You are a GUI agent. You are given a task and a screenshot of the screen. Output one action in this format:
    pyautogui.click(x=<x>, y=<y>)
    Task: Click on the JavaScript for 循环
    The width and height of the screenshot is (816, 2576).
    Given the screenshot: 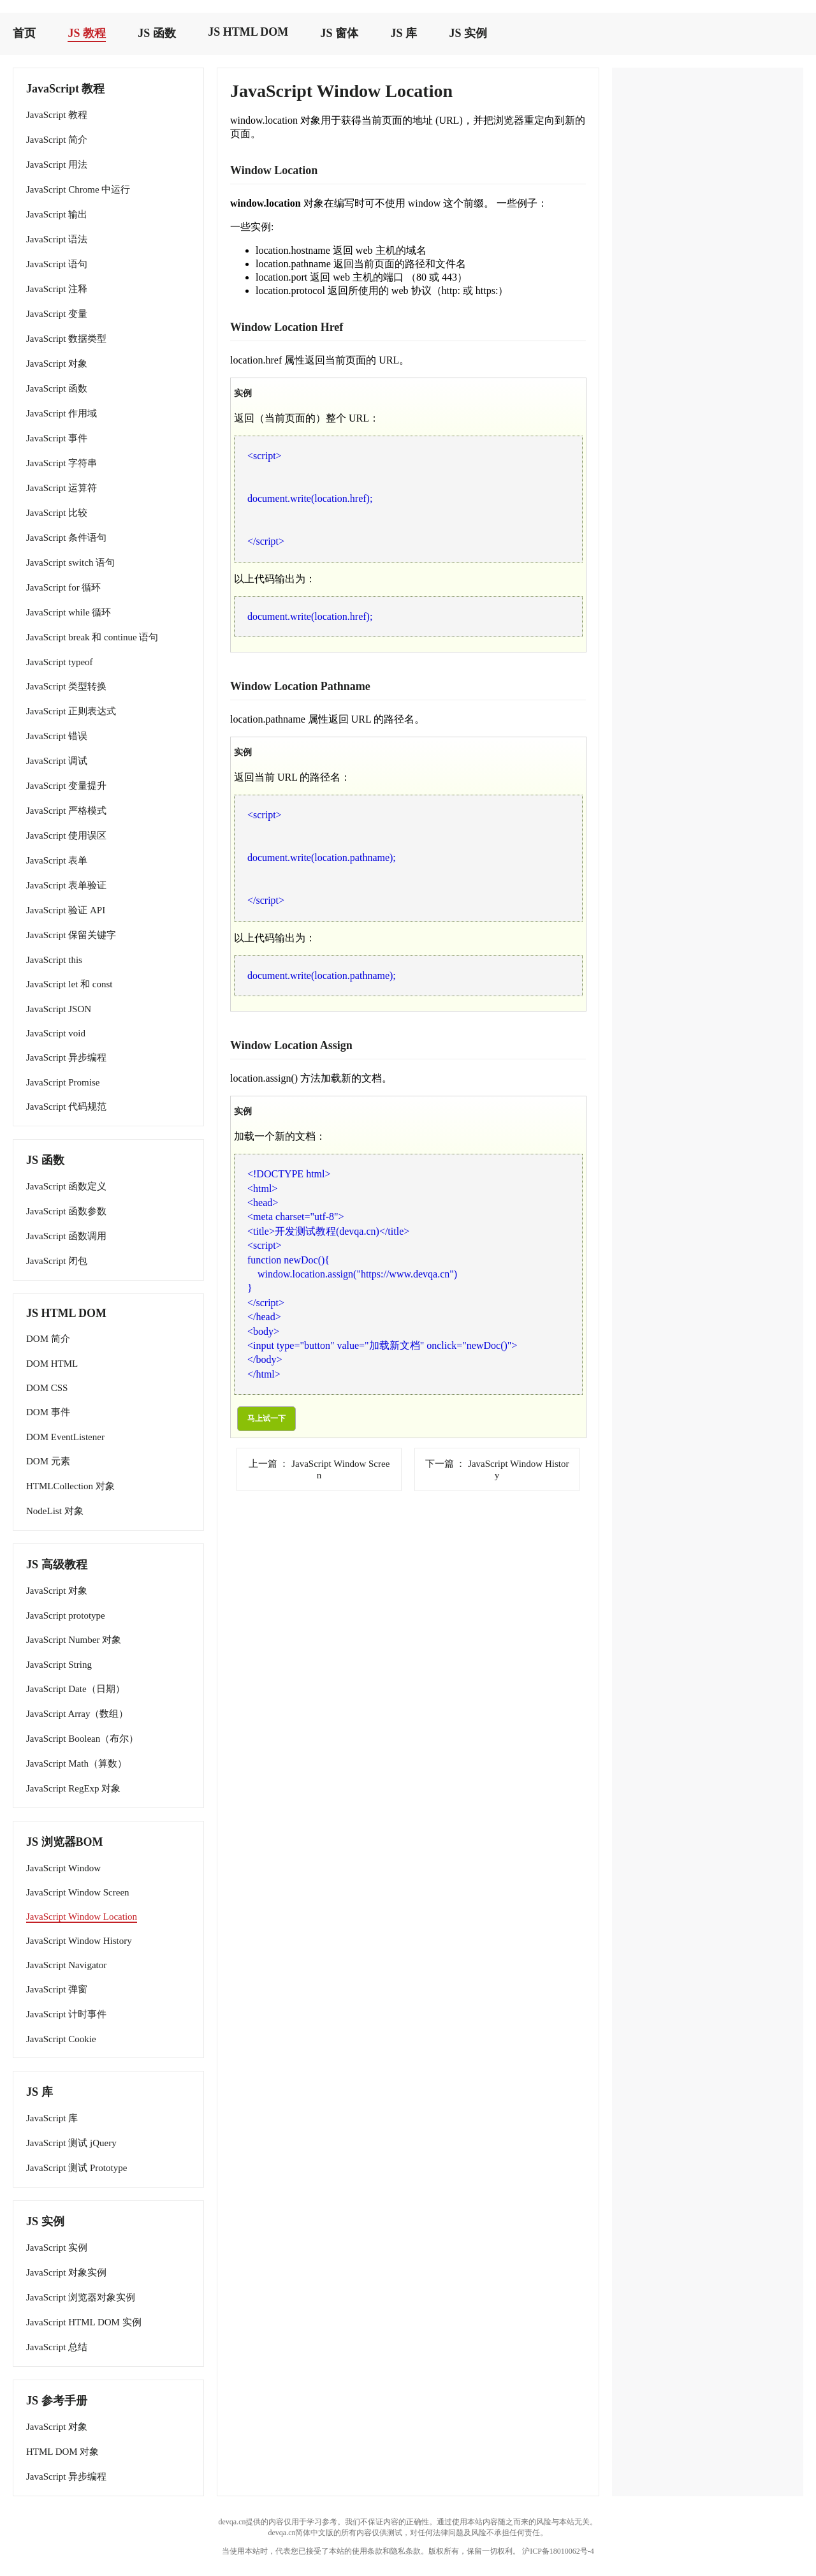 What is the action you would take?
    pyautogui.click(x=63, y=587)
    